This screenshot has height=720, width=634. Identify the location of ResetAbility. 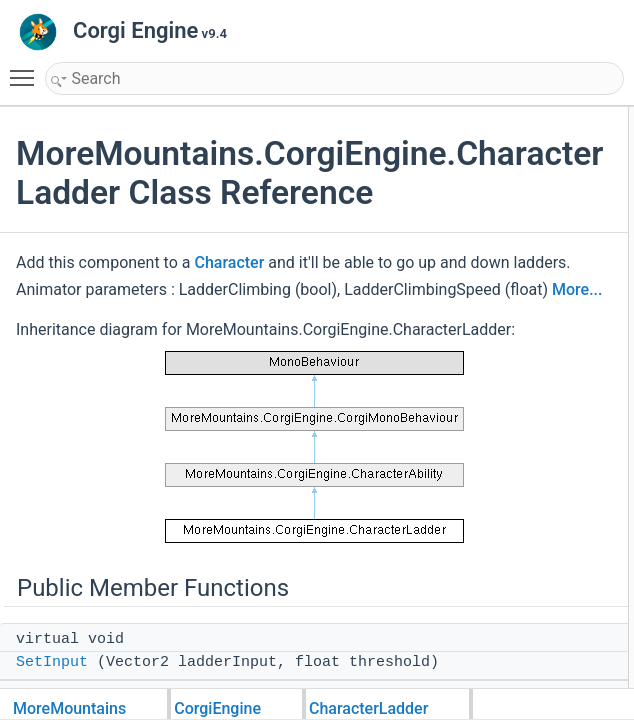
(582, 316).